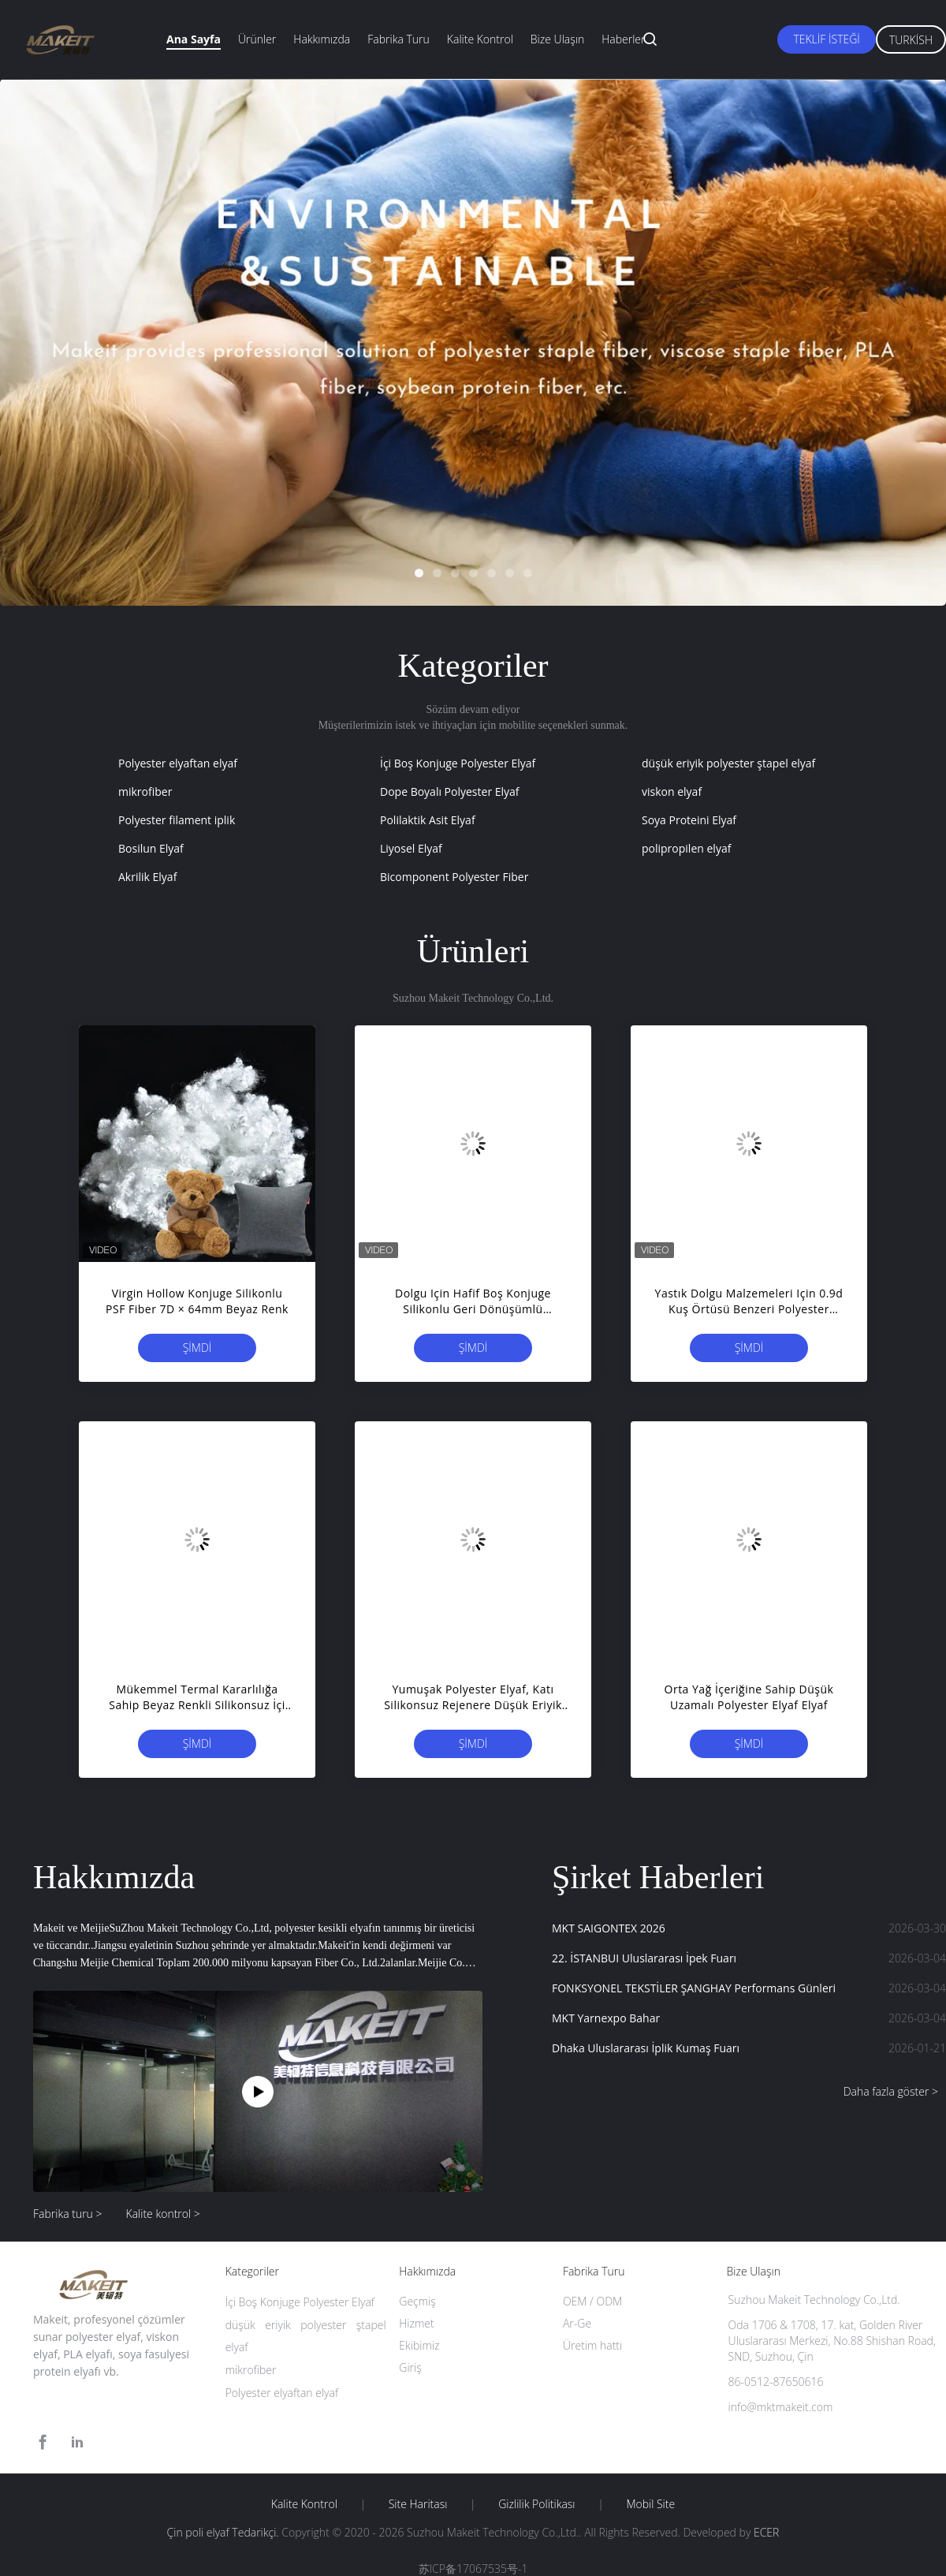 The height and width of the screenshot is (2576, 946). I want to click on Bicomponent Polyester Fiber, so click(454, 876).